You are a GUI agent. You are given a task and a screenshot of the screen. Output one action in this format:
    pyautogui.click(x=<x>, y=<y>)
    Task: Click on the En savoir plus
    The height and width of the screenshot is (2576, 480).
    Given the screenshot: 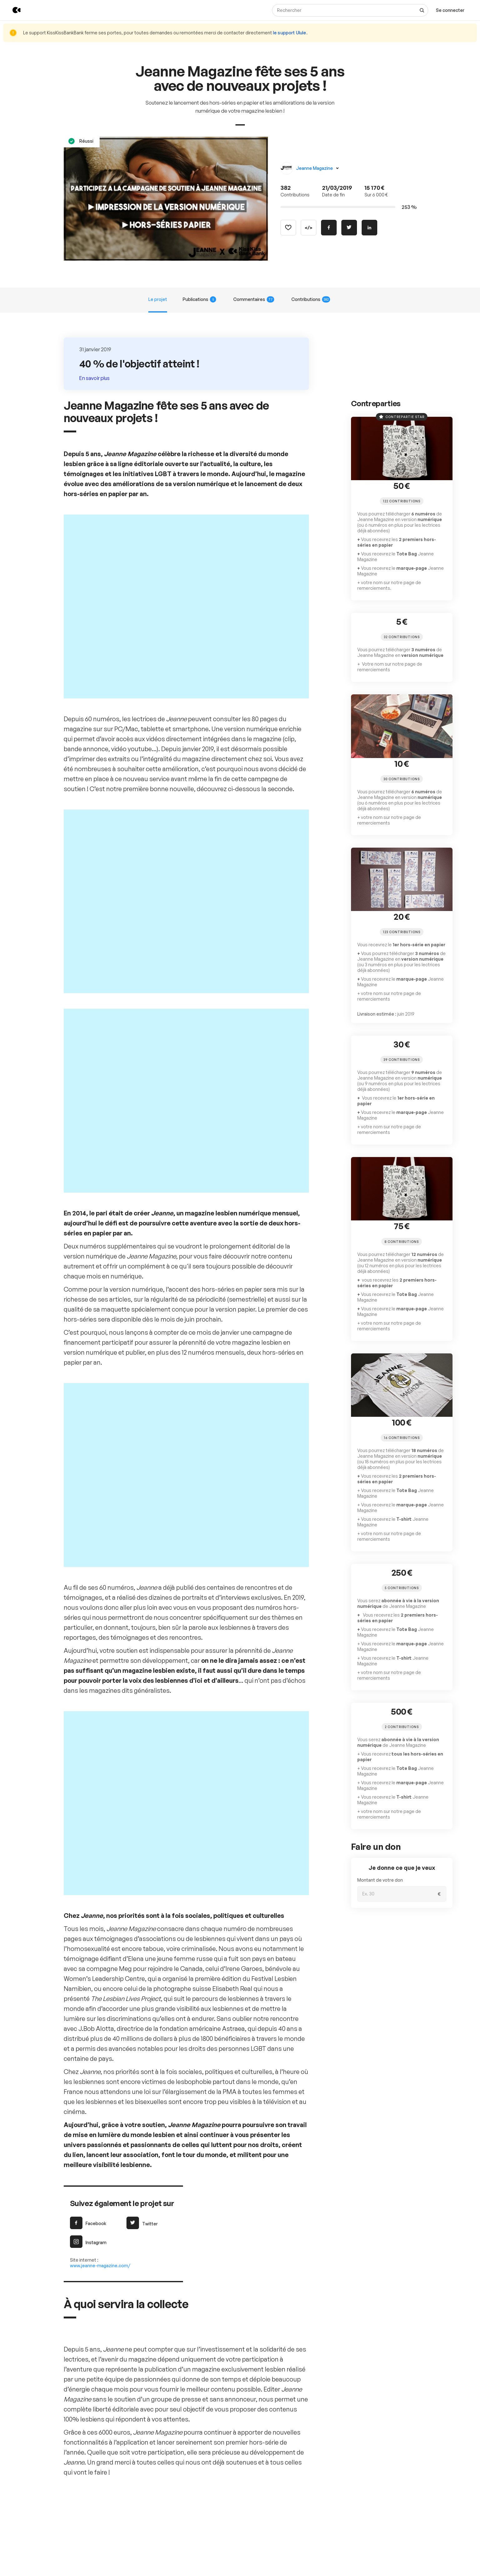 What is the action you would take?
    pyautogui.click(x=95, y=378)
    